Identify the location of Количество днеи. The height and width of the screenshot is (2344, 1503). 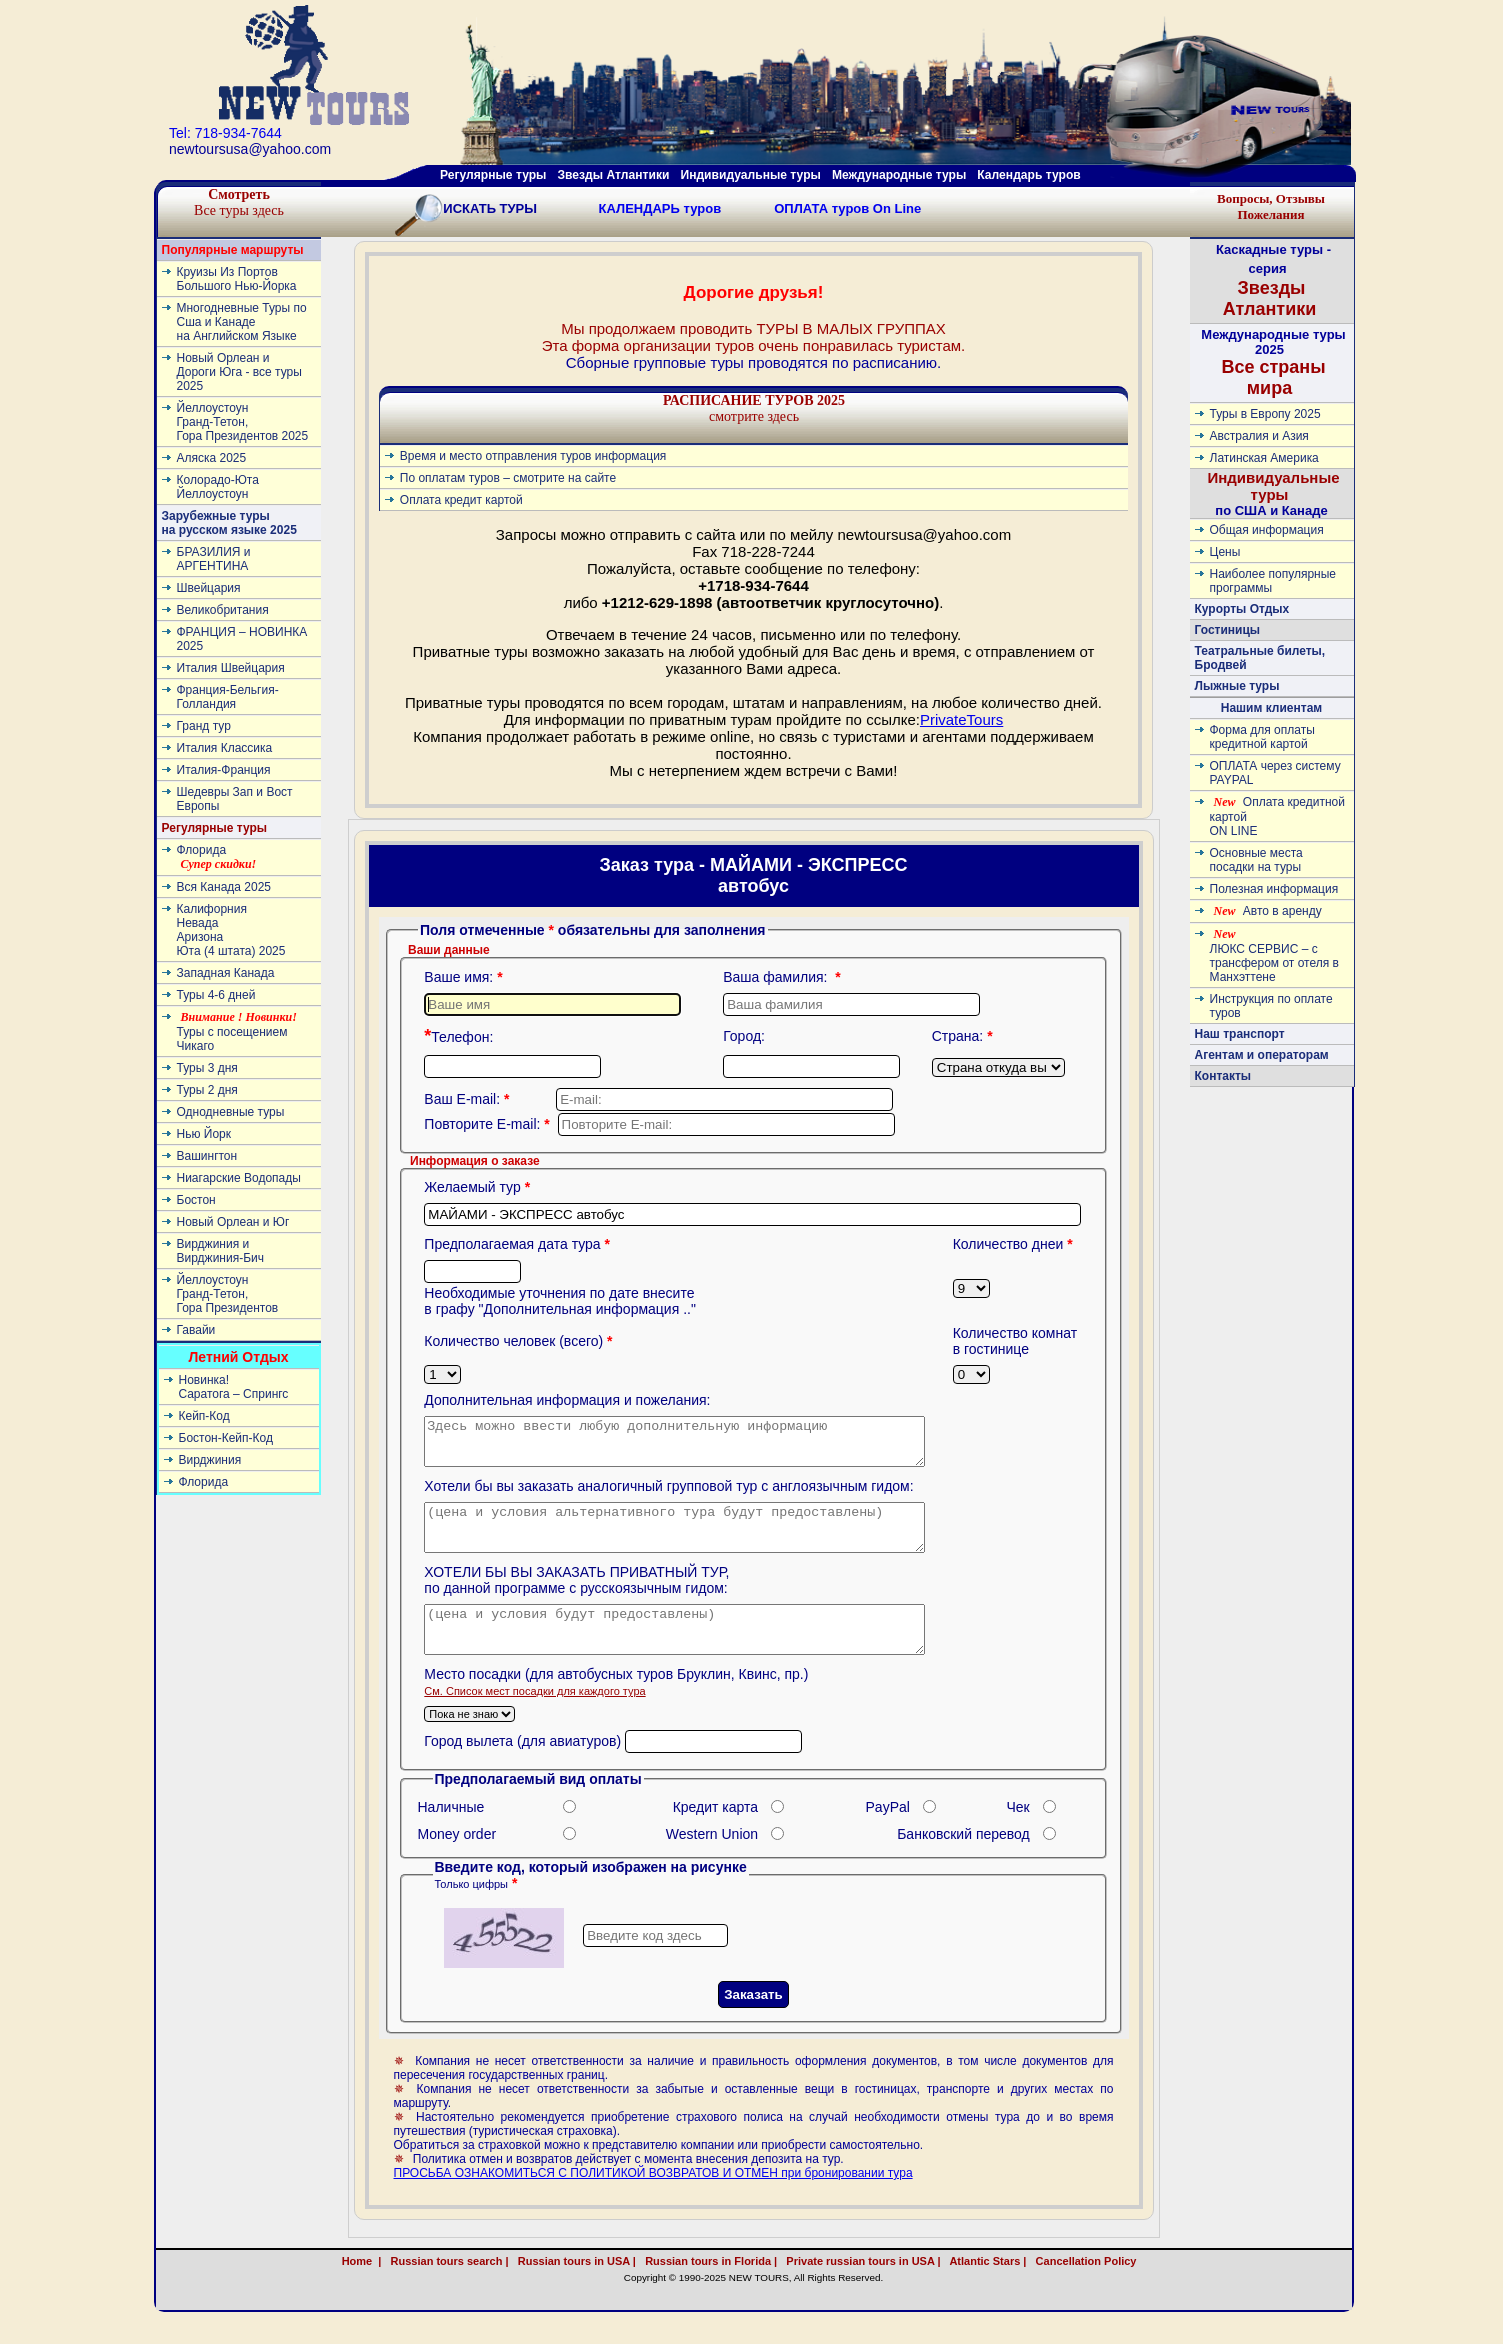
(1015, 1244).